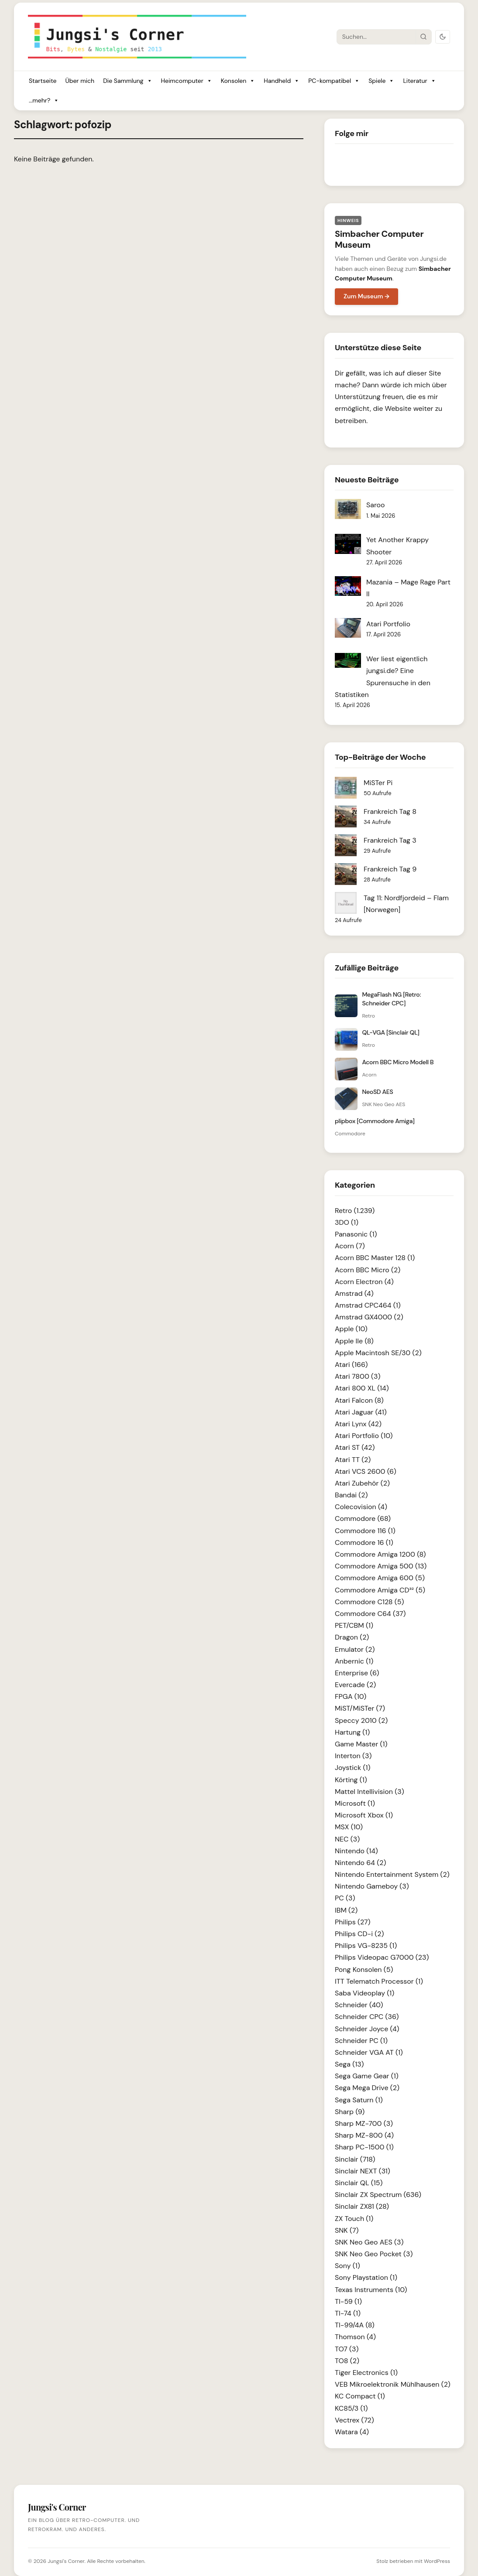 This screenshot has height=2576, width=478. Describe the element at coordinates (388, 624) in the screenshot. I see `Atari Portfolio` at that location.